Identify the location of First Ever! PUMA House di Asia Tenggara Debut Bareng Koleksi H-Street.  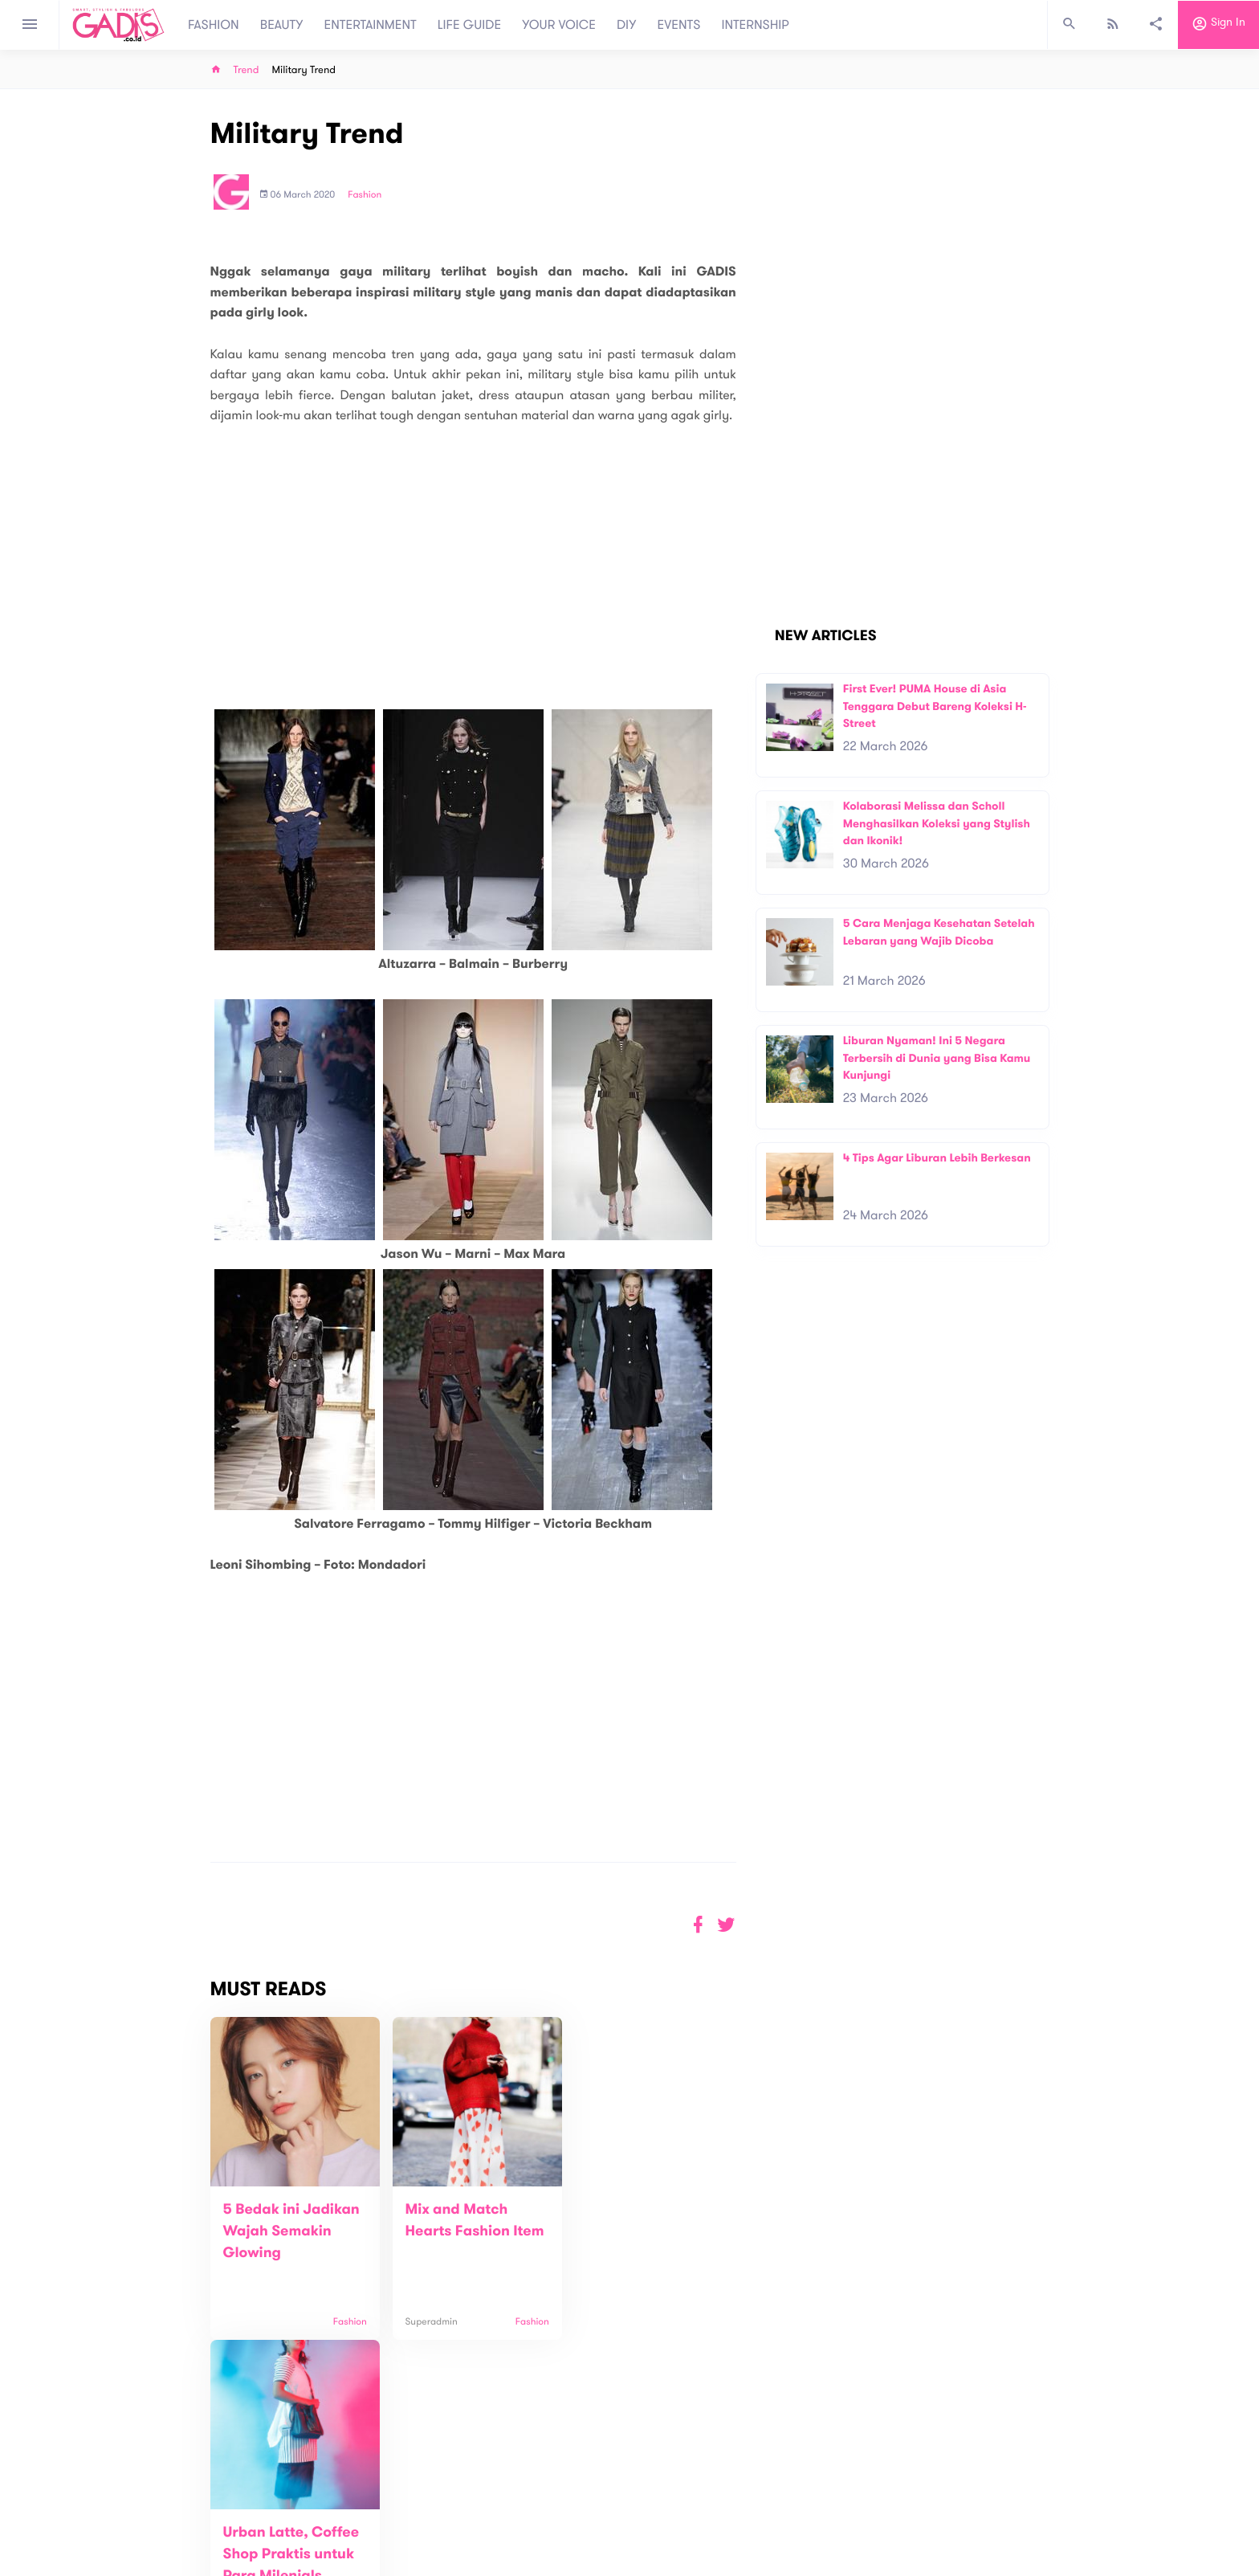
(935, 706).